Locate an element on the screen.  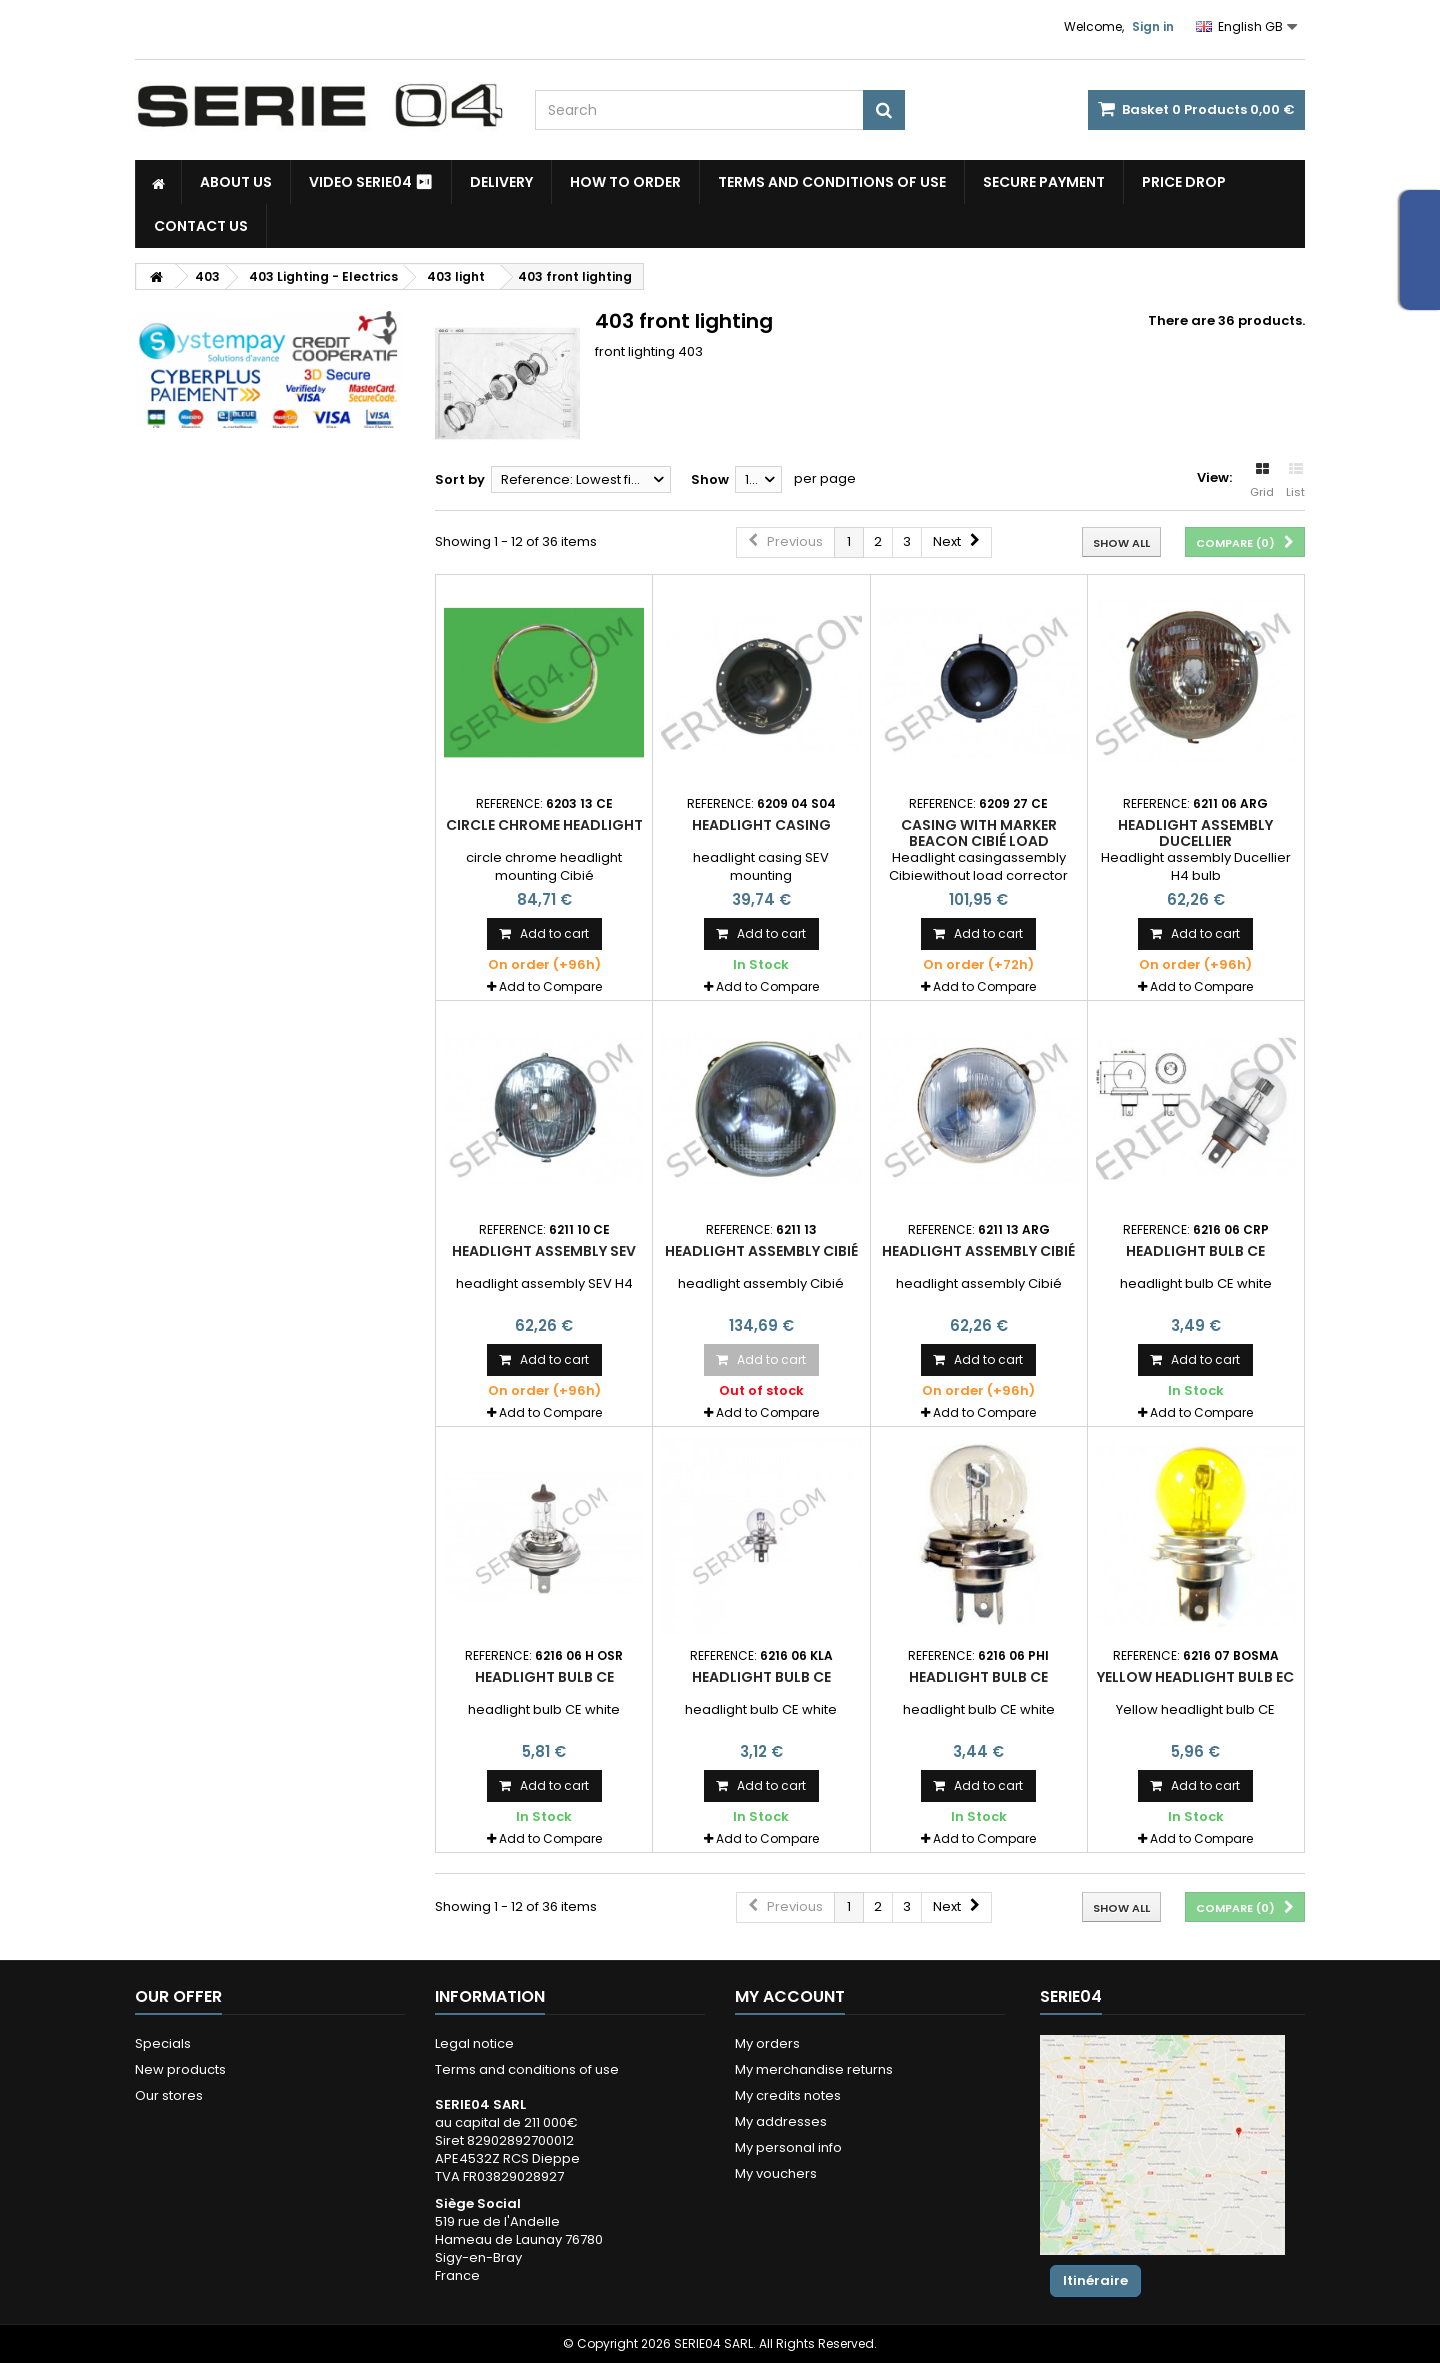
Price drop is located at coordinates (1184, 182).